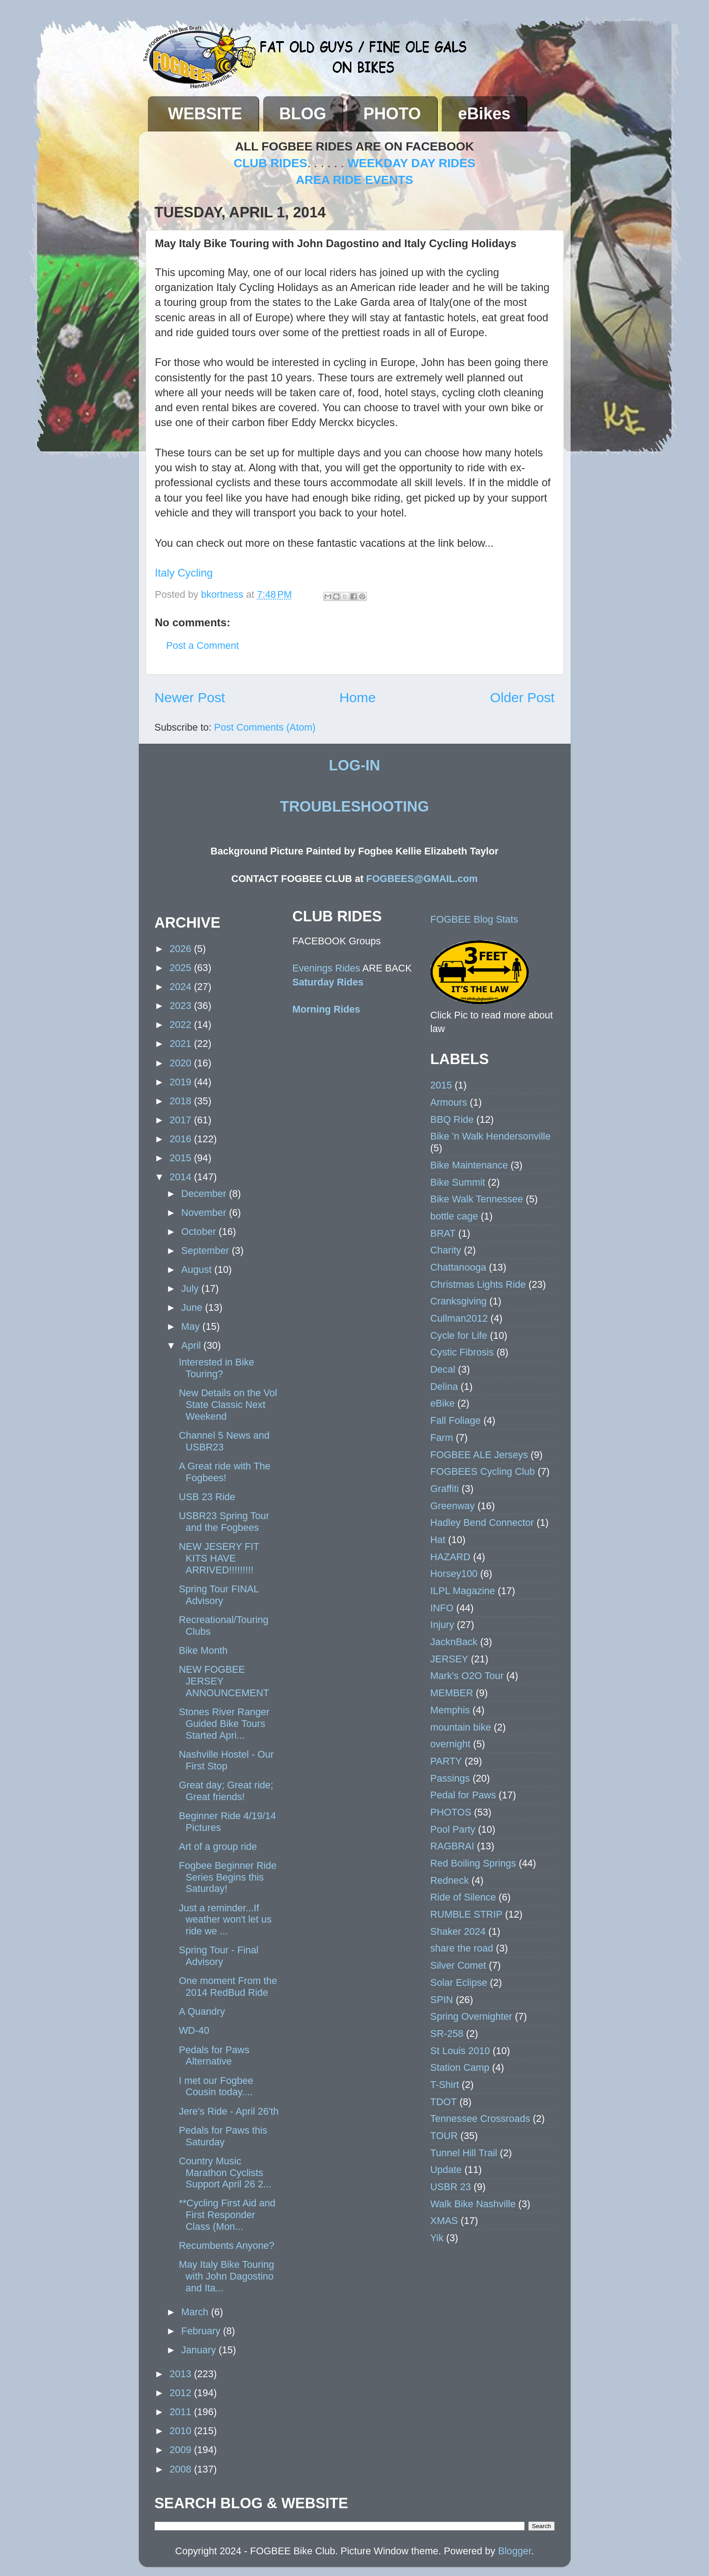  I want to click on Christmas Lights Ride, so click(478, 1284).